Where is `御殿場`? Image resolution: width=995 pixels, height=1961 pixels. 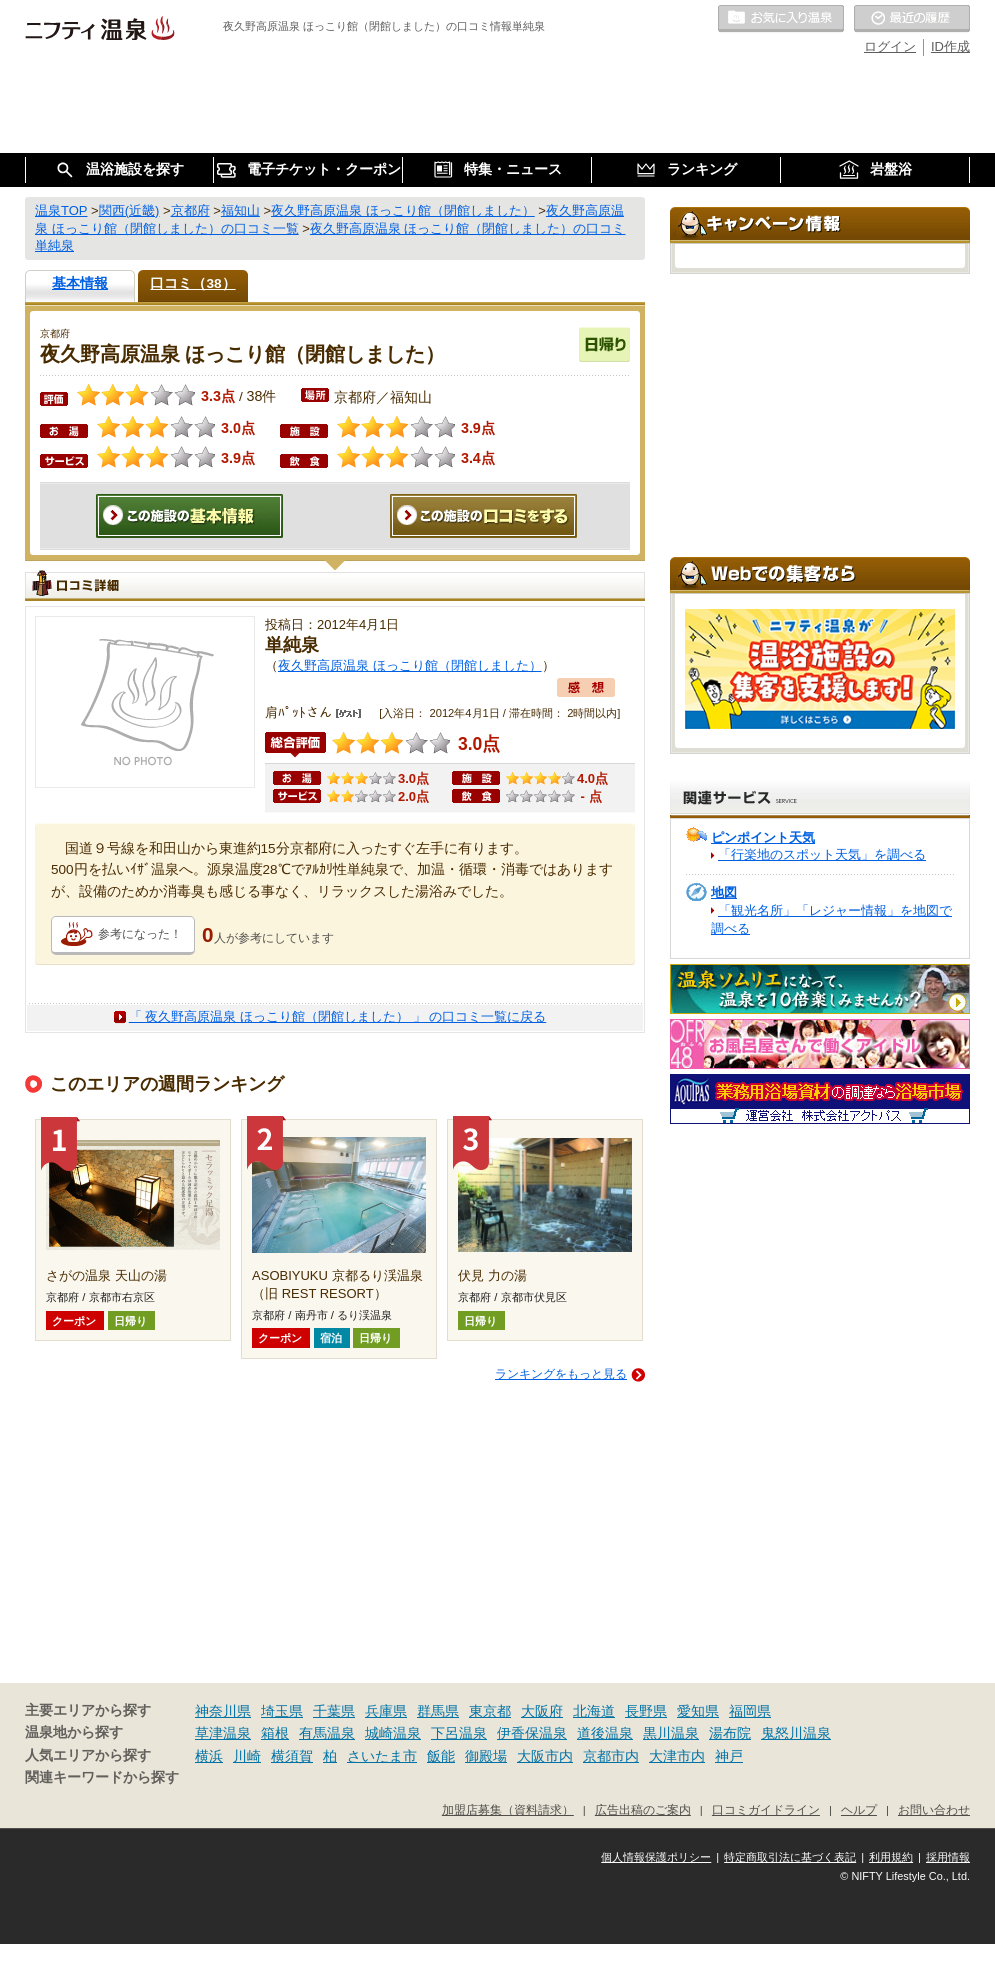 御殿場 is located at coordinates (486, 1756).